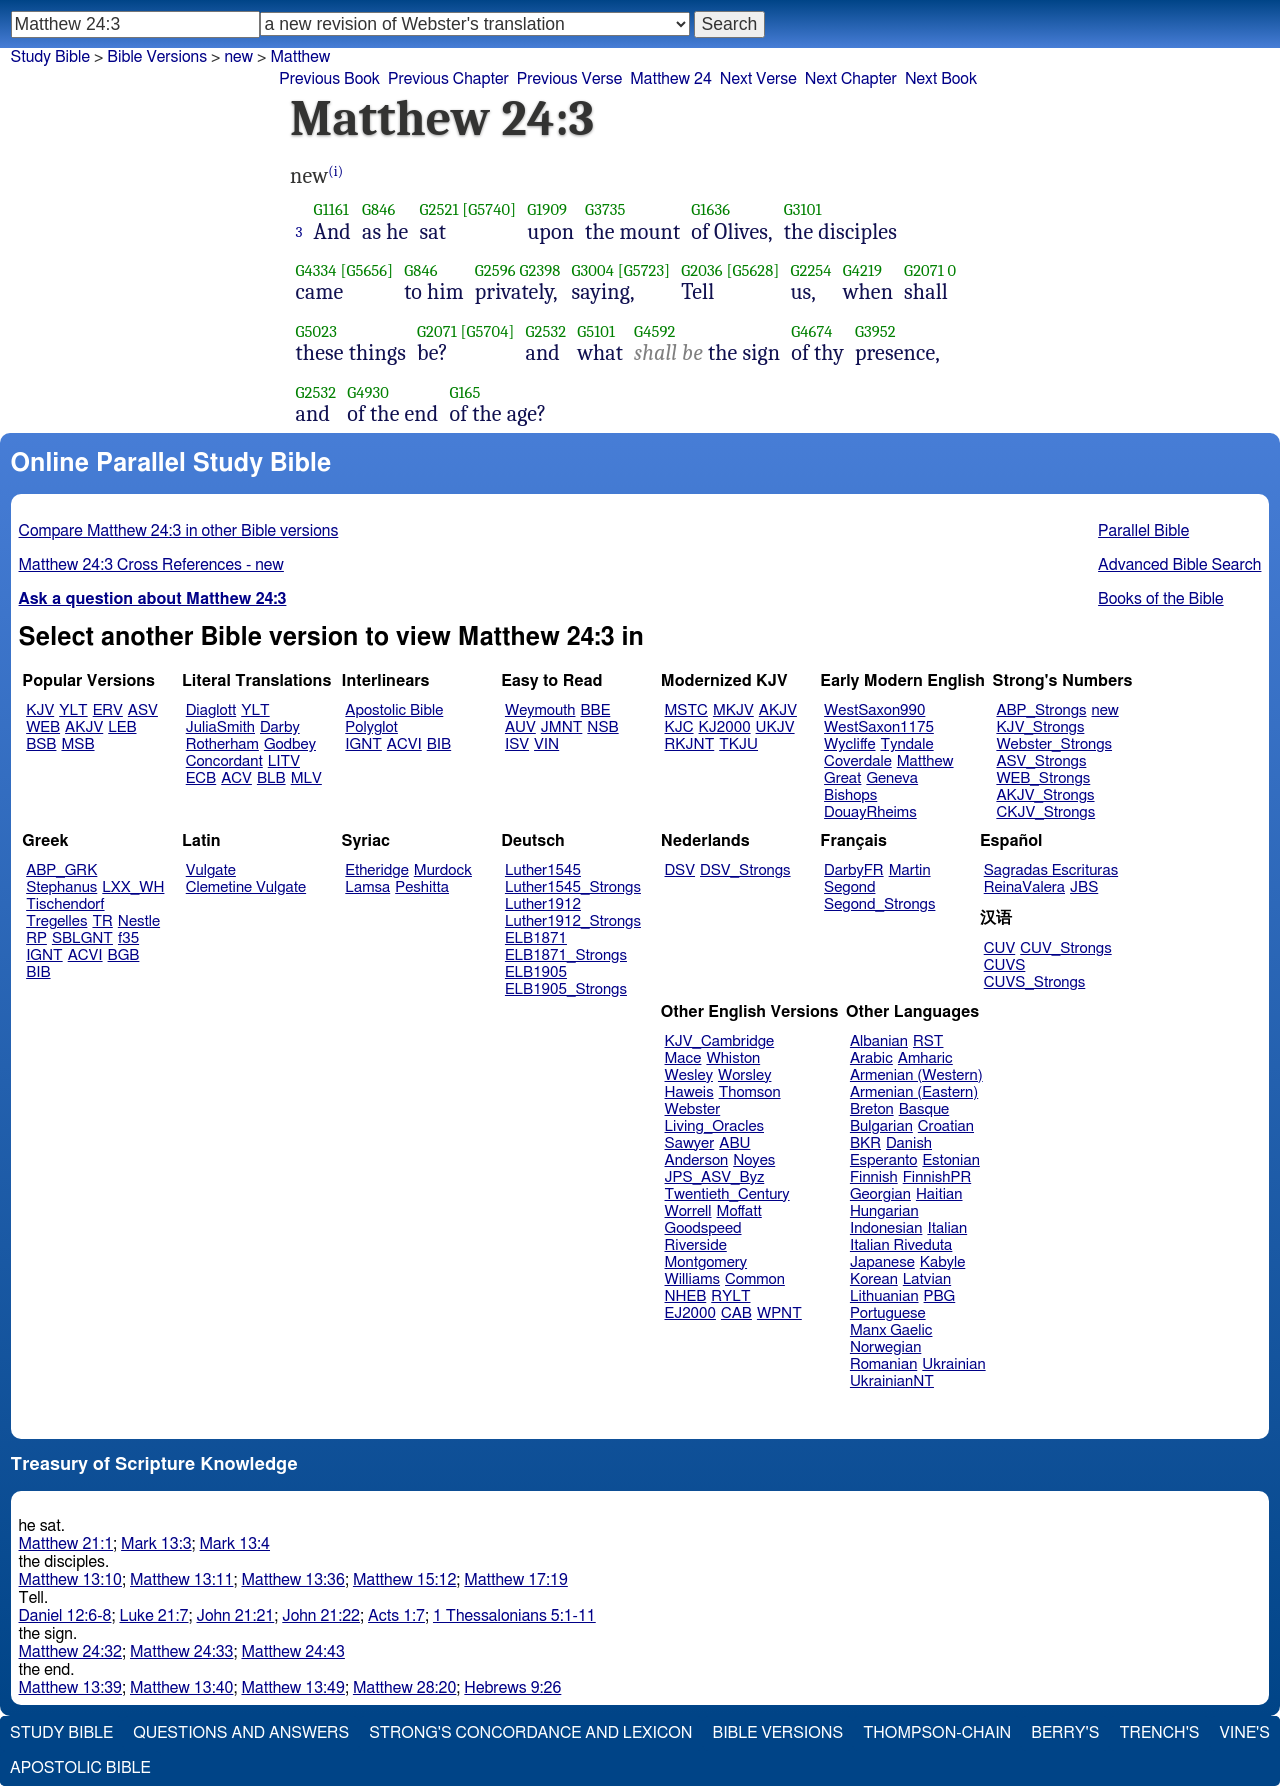 The width and height of the screenshot is (1280, 1786). Describe the element at coordinates (882, 1262) in the screenshot. I see `Japanese` at that location.